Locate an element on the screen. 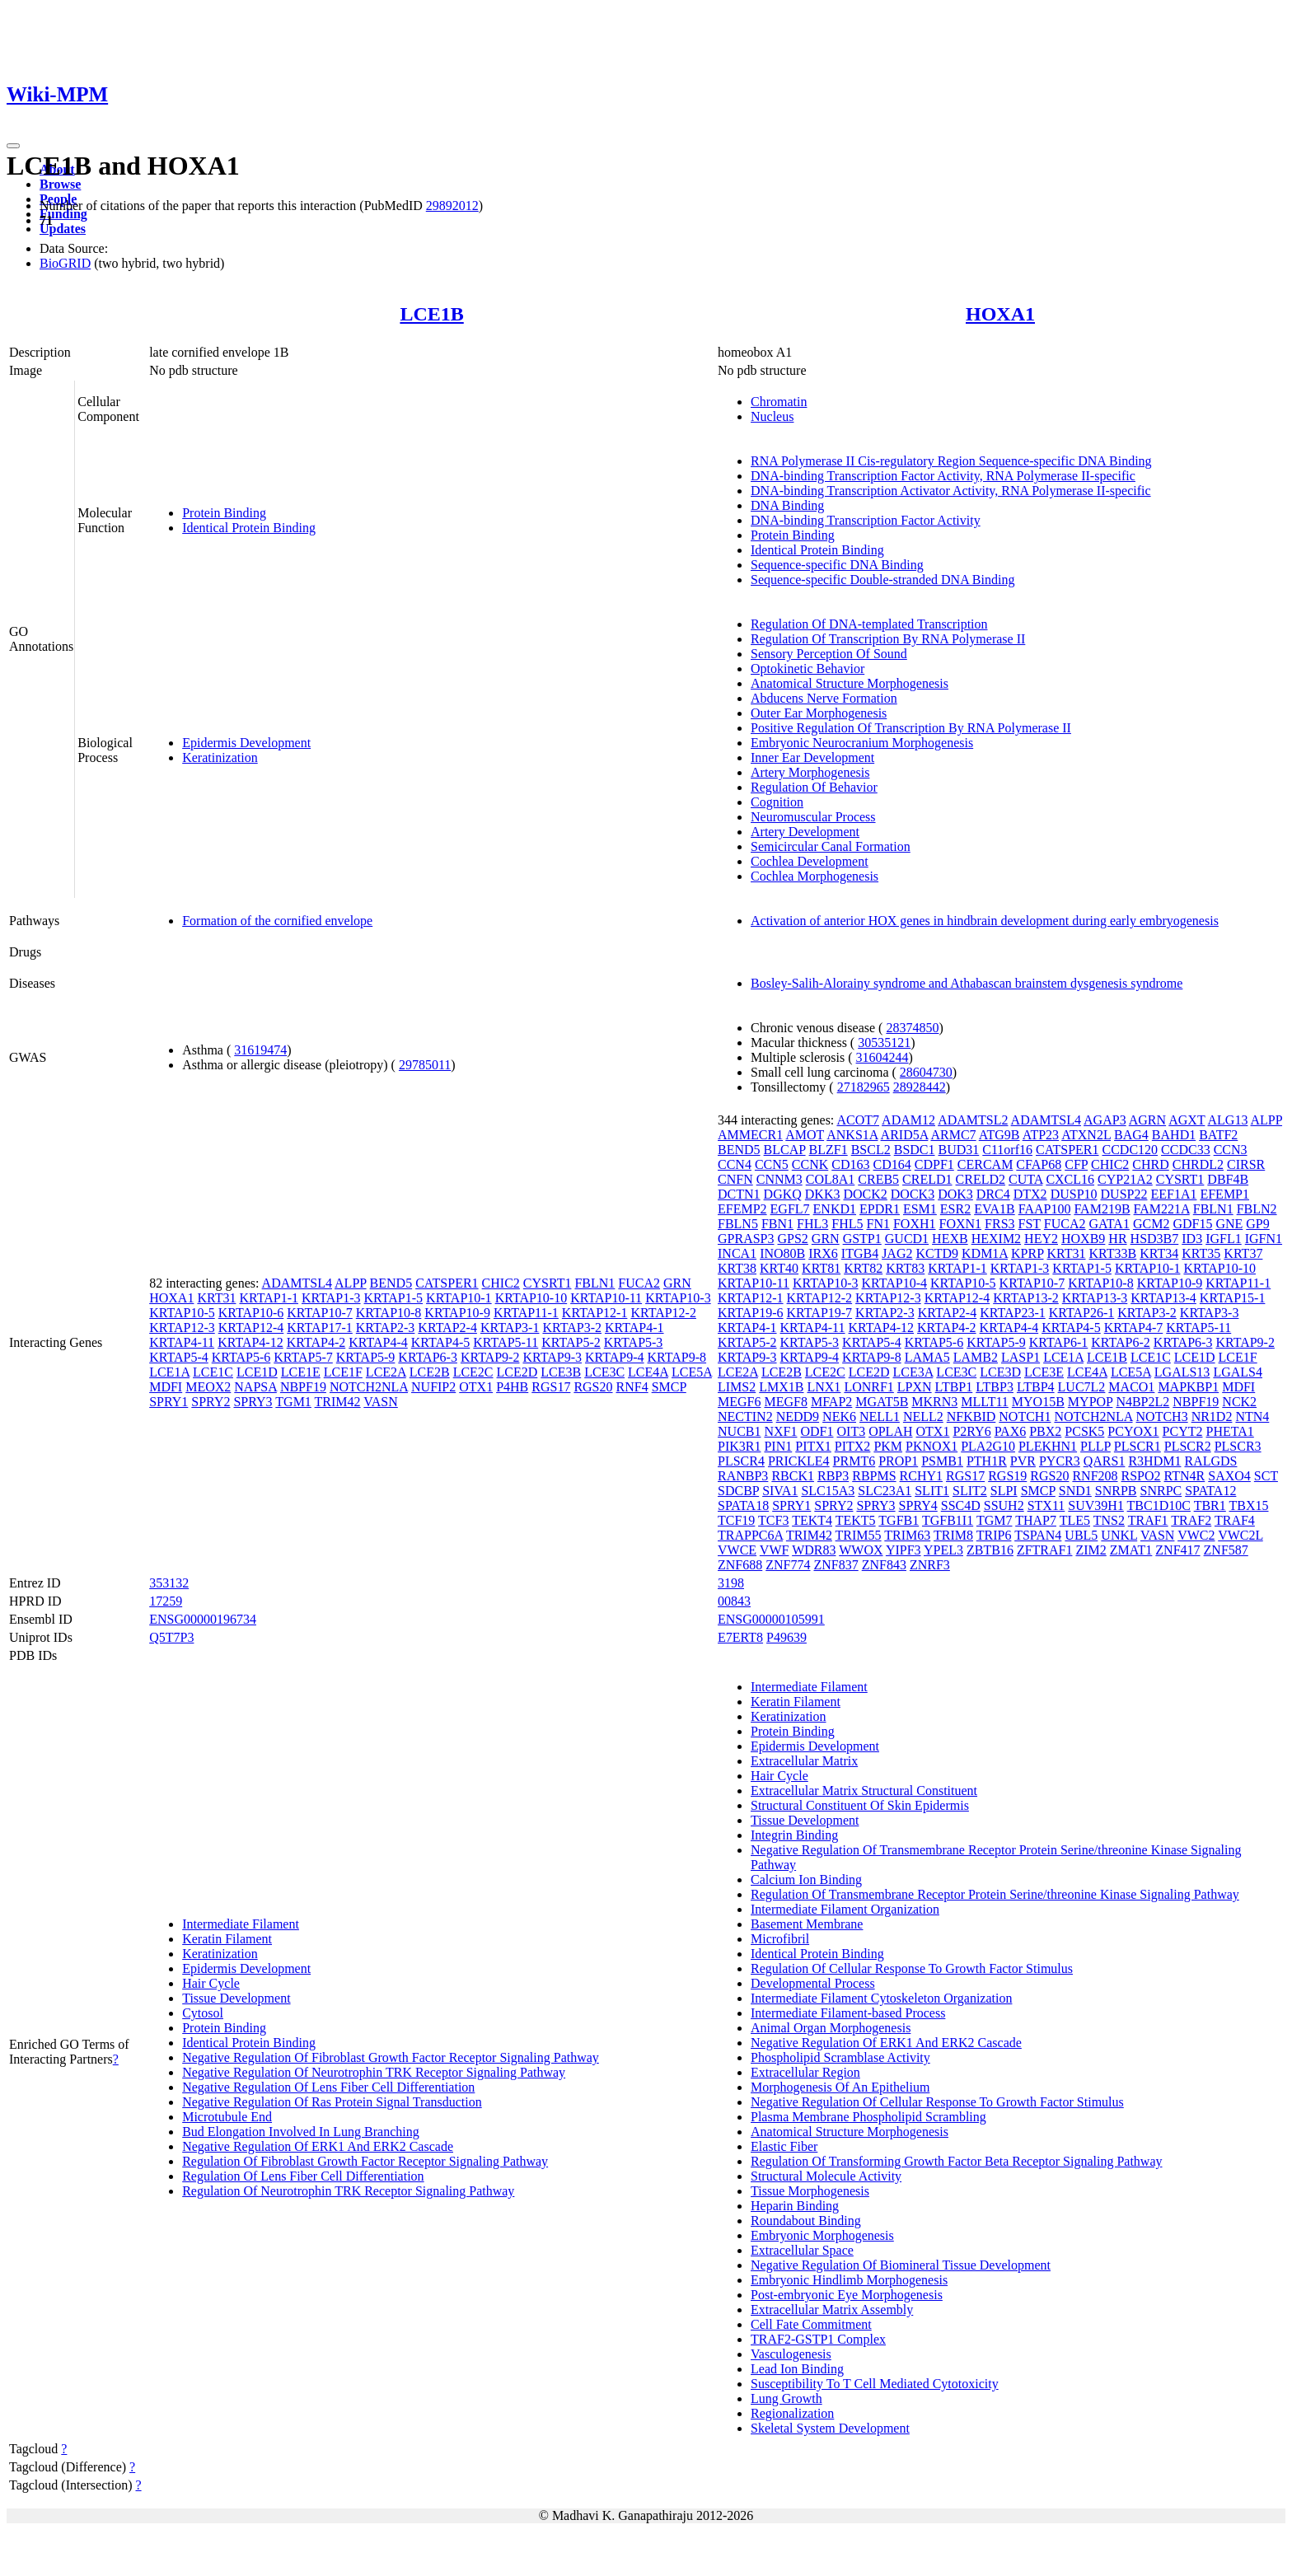  NELL2 is located at coordinates (923, 1417).